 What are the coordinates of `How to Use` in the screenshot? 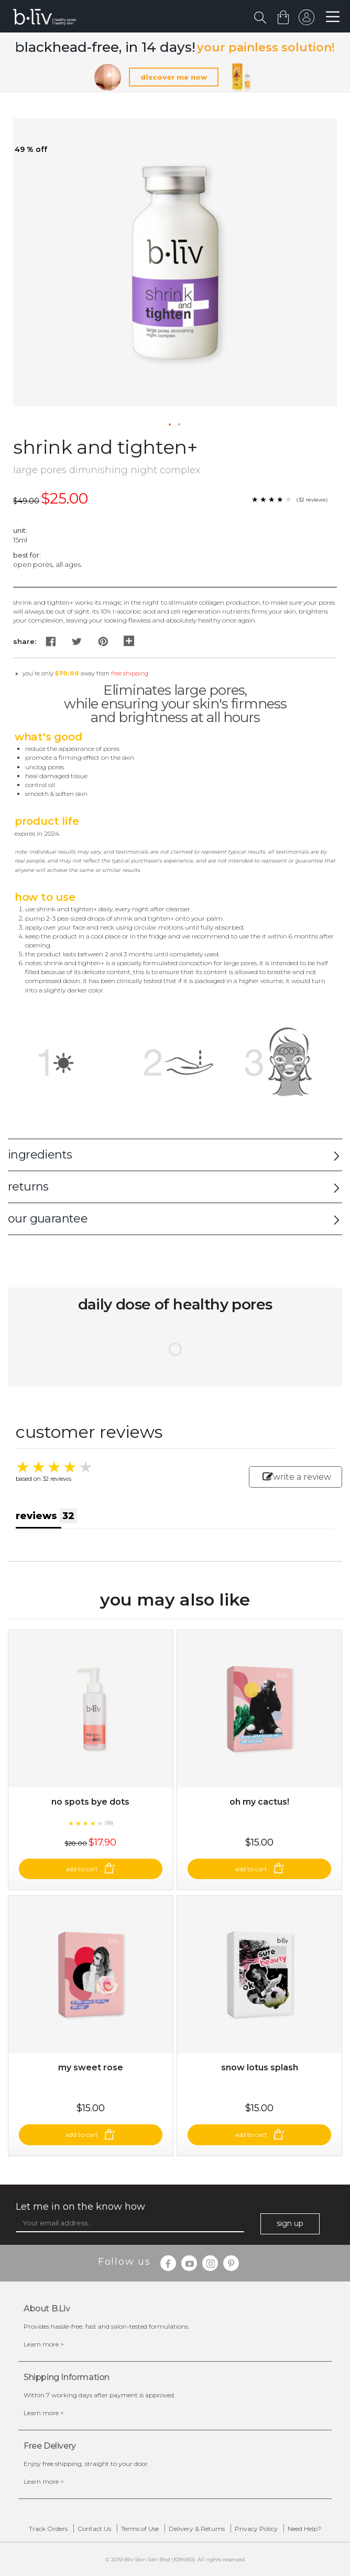 It's located at (45, 897).